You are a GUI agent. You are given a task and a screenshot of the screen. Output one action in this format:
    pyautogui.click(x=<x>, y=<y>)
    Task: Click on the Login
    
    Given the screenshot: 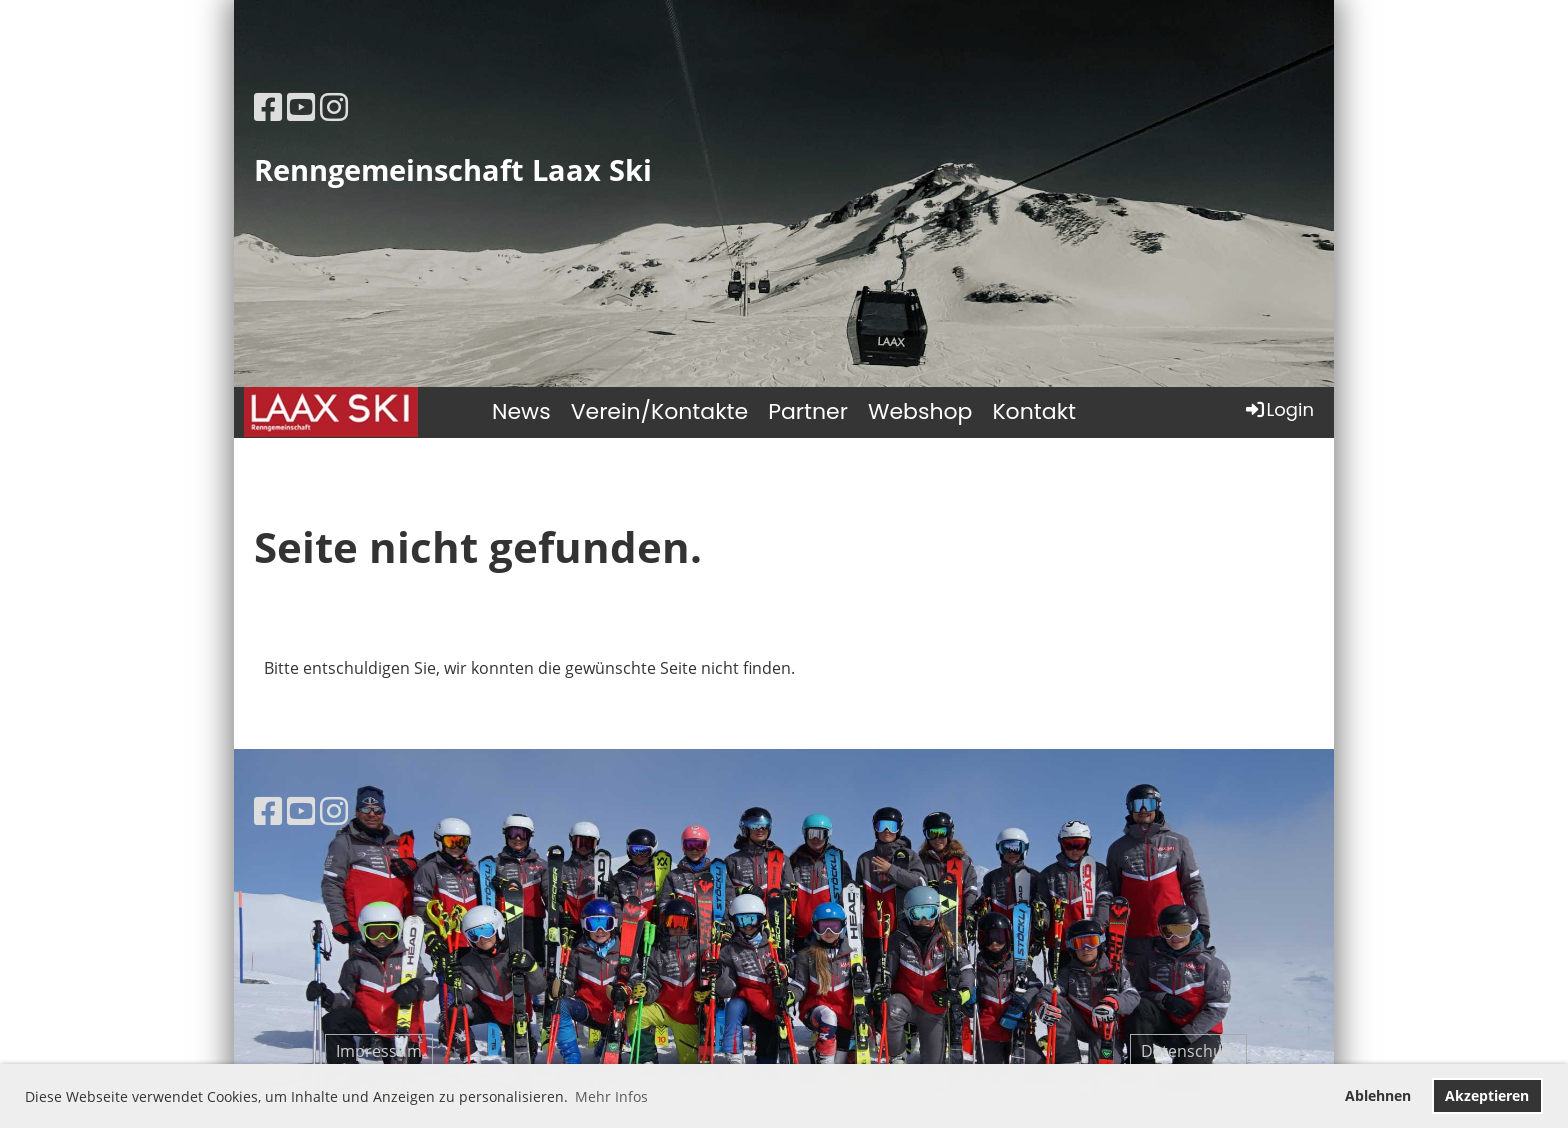 What is the action you would take?
    pyautogui.click(x=1278, y=409)
    